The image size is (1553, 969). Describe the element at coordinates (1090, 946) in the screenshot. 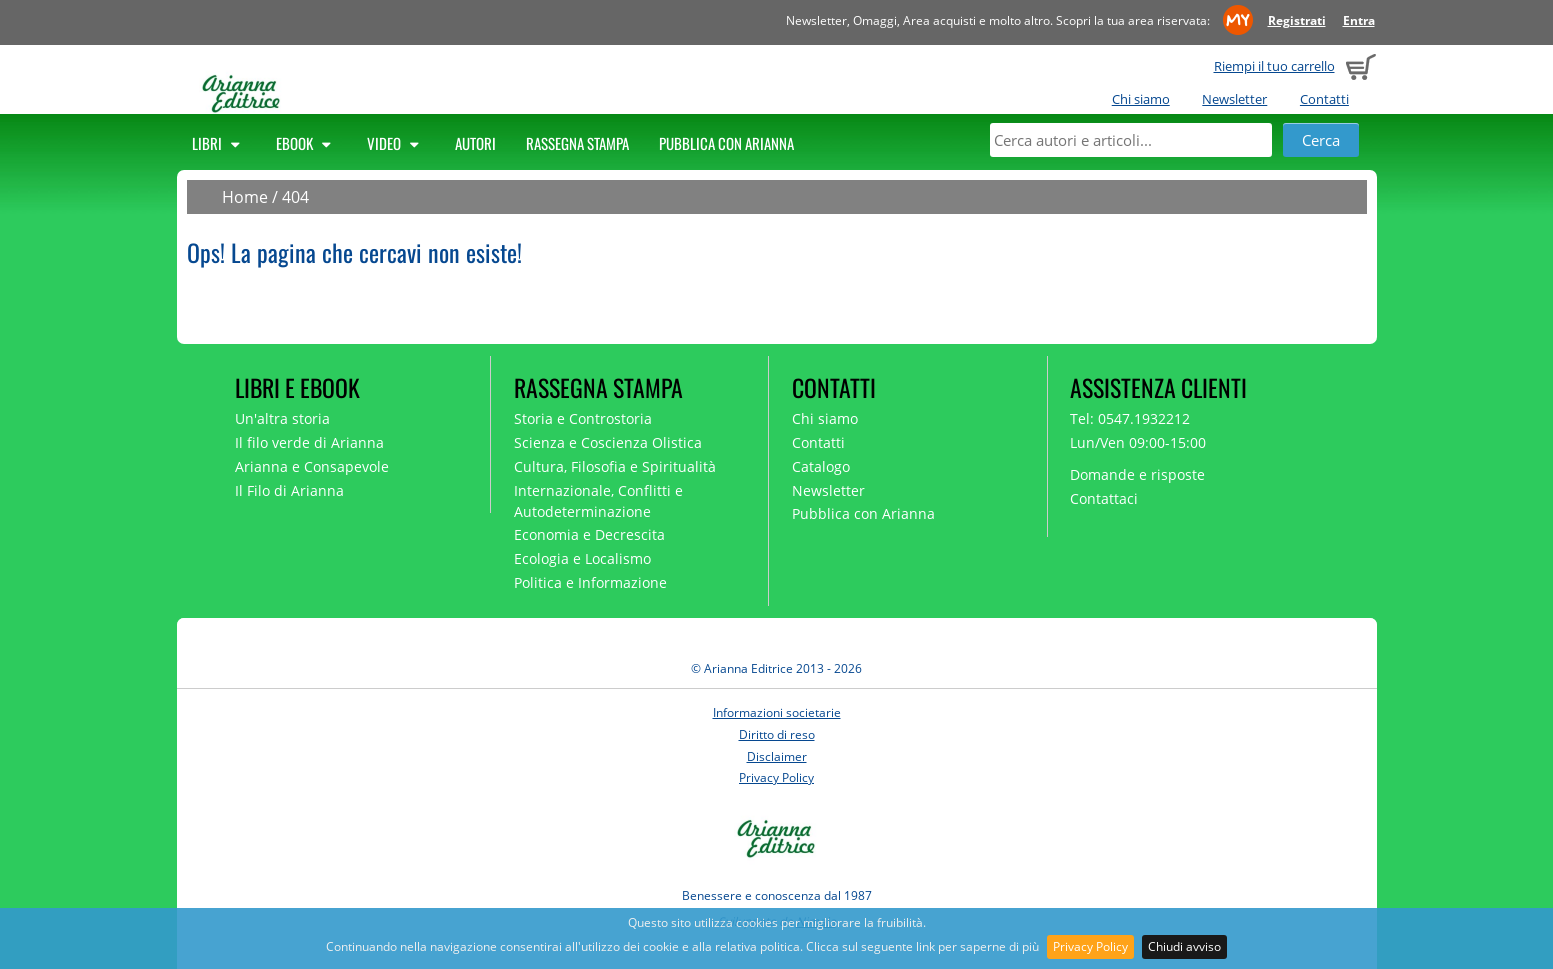

I see `Privacy Policy` at that location.